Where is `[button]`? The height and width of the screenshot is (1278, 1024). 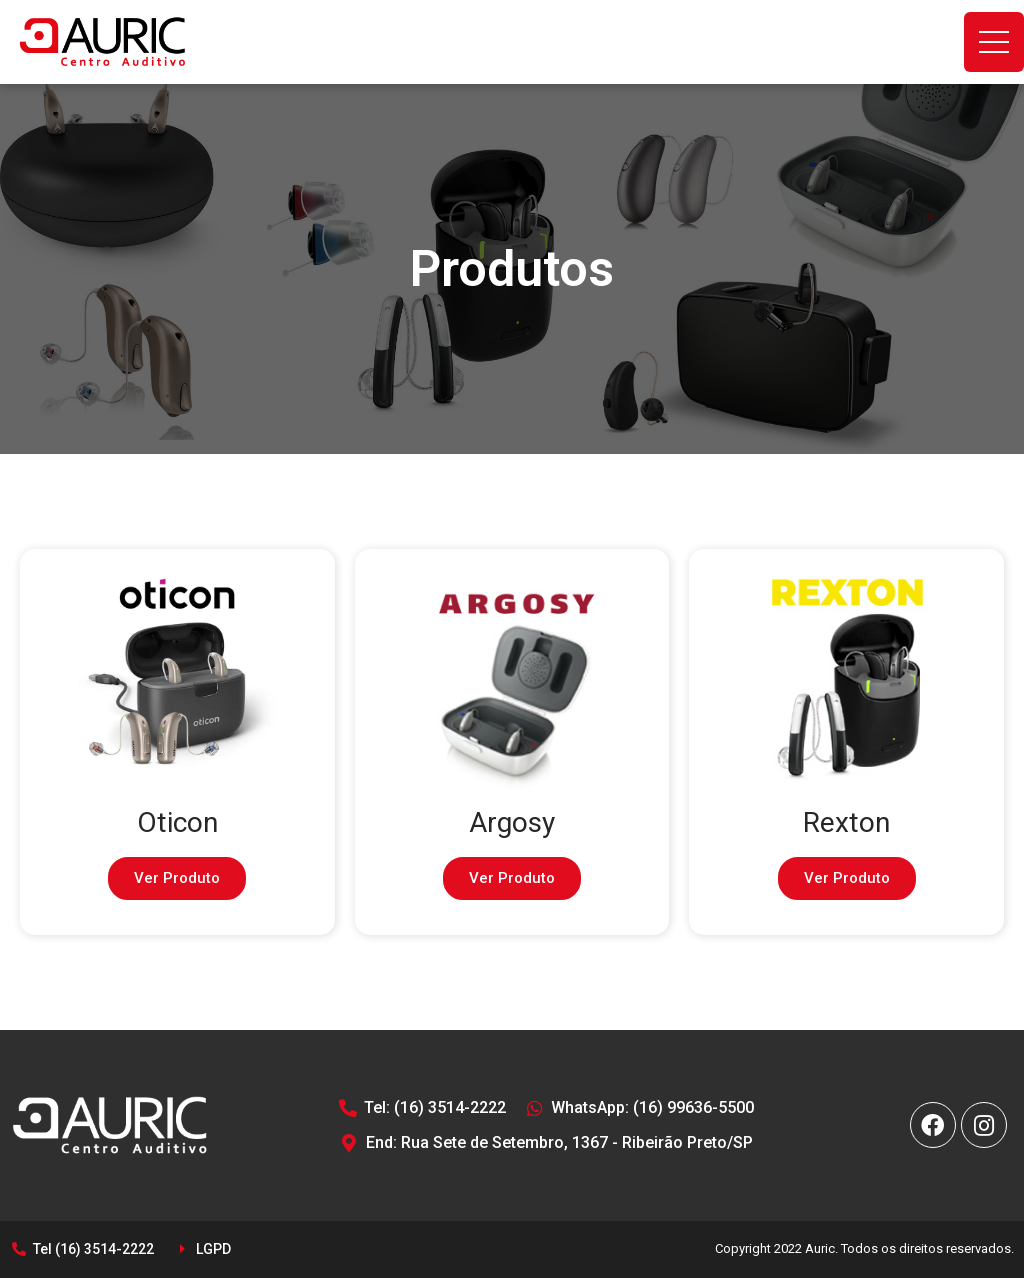
[button] is located at coordinates (177, 878).